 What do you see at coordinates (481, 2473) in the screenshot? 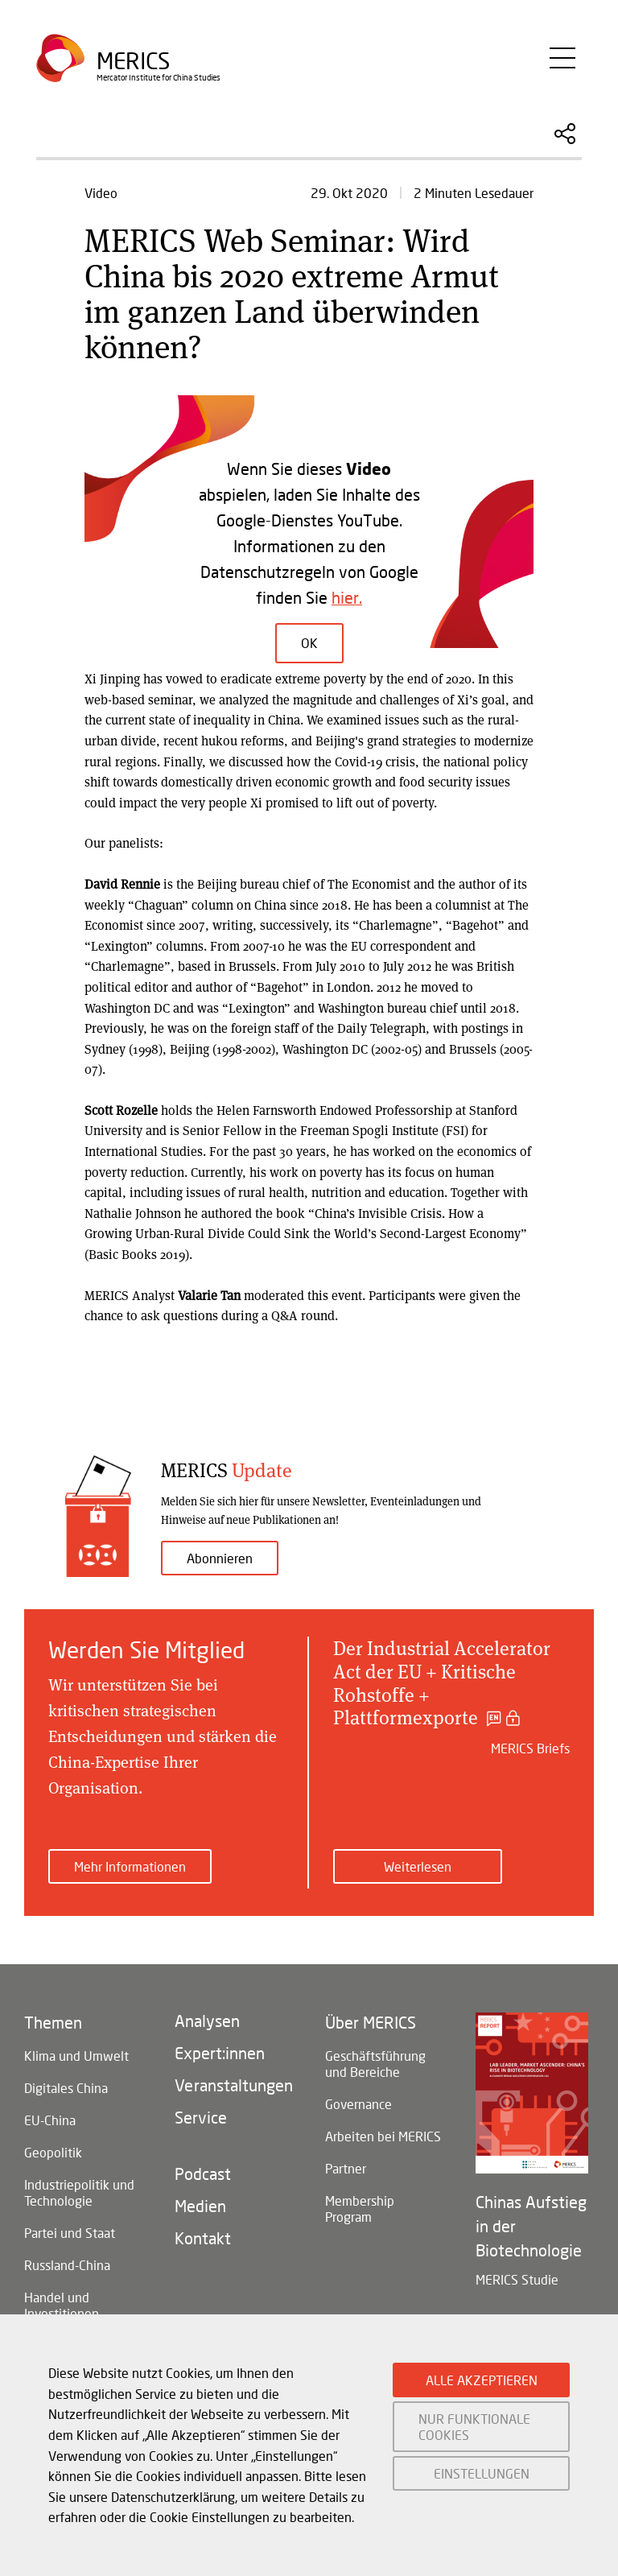
I see `EINSTELLUNGEN` at bounding box center [481, 2473].